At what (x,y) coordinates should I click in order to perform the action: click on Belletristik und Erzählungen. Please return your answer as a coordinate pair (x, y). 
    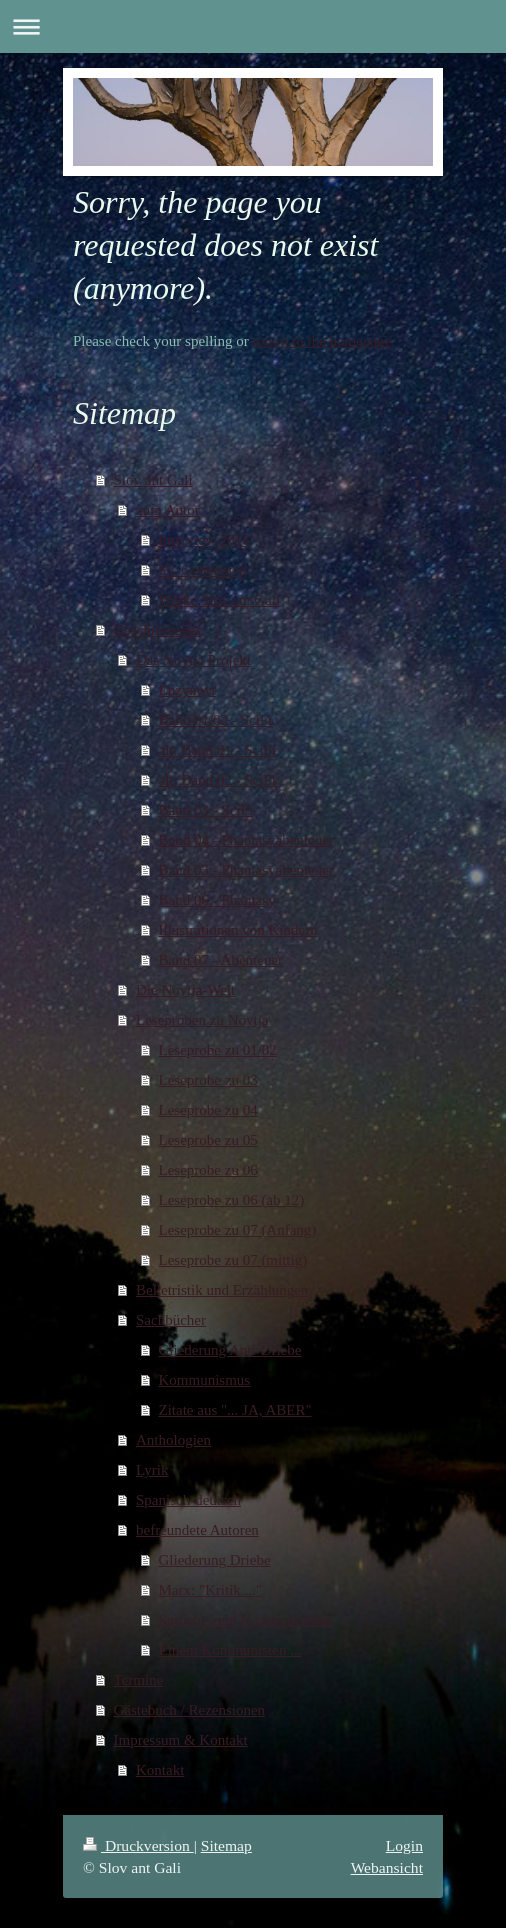
    Looking at the image, I should click on (222, 1290).